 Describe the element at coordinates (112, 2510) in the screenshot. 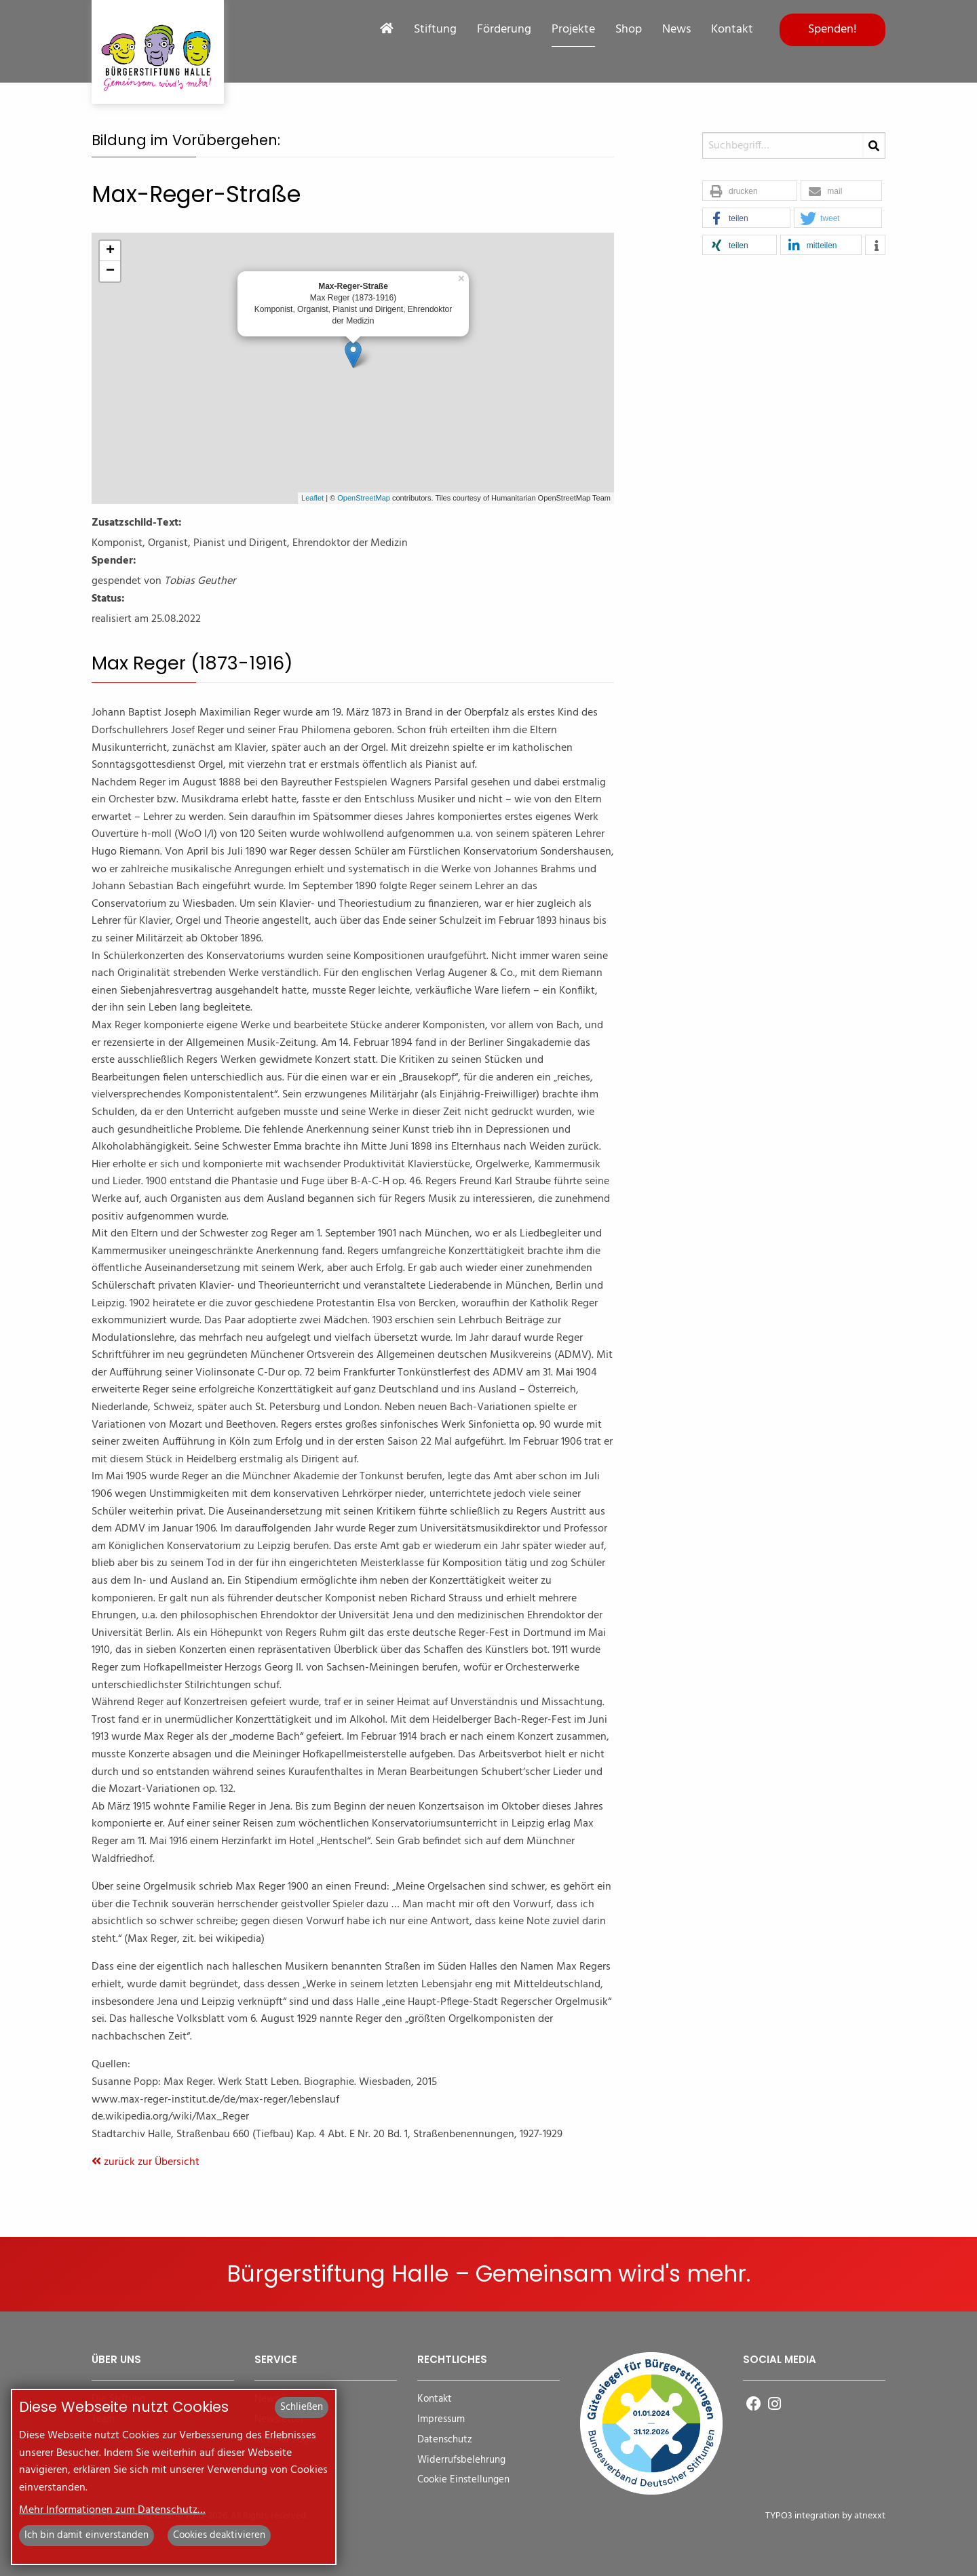

I see `Mehr Informationen zum Datenschutz…` at that location.